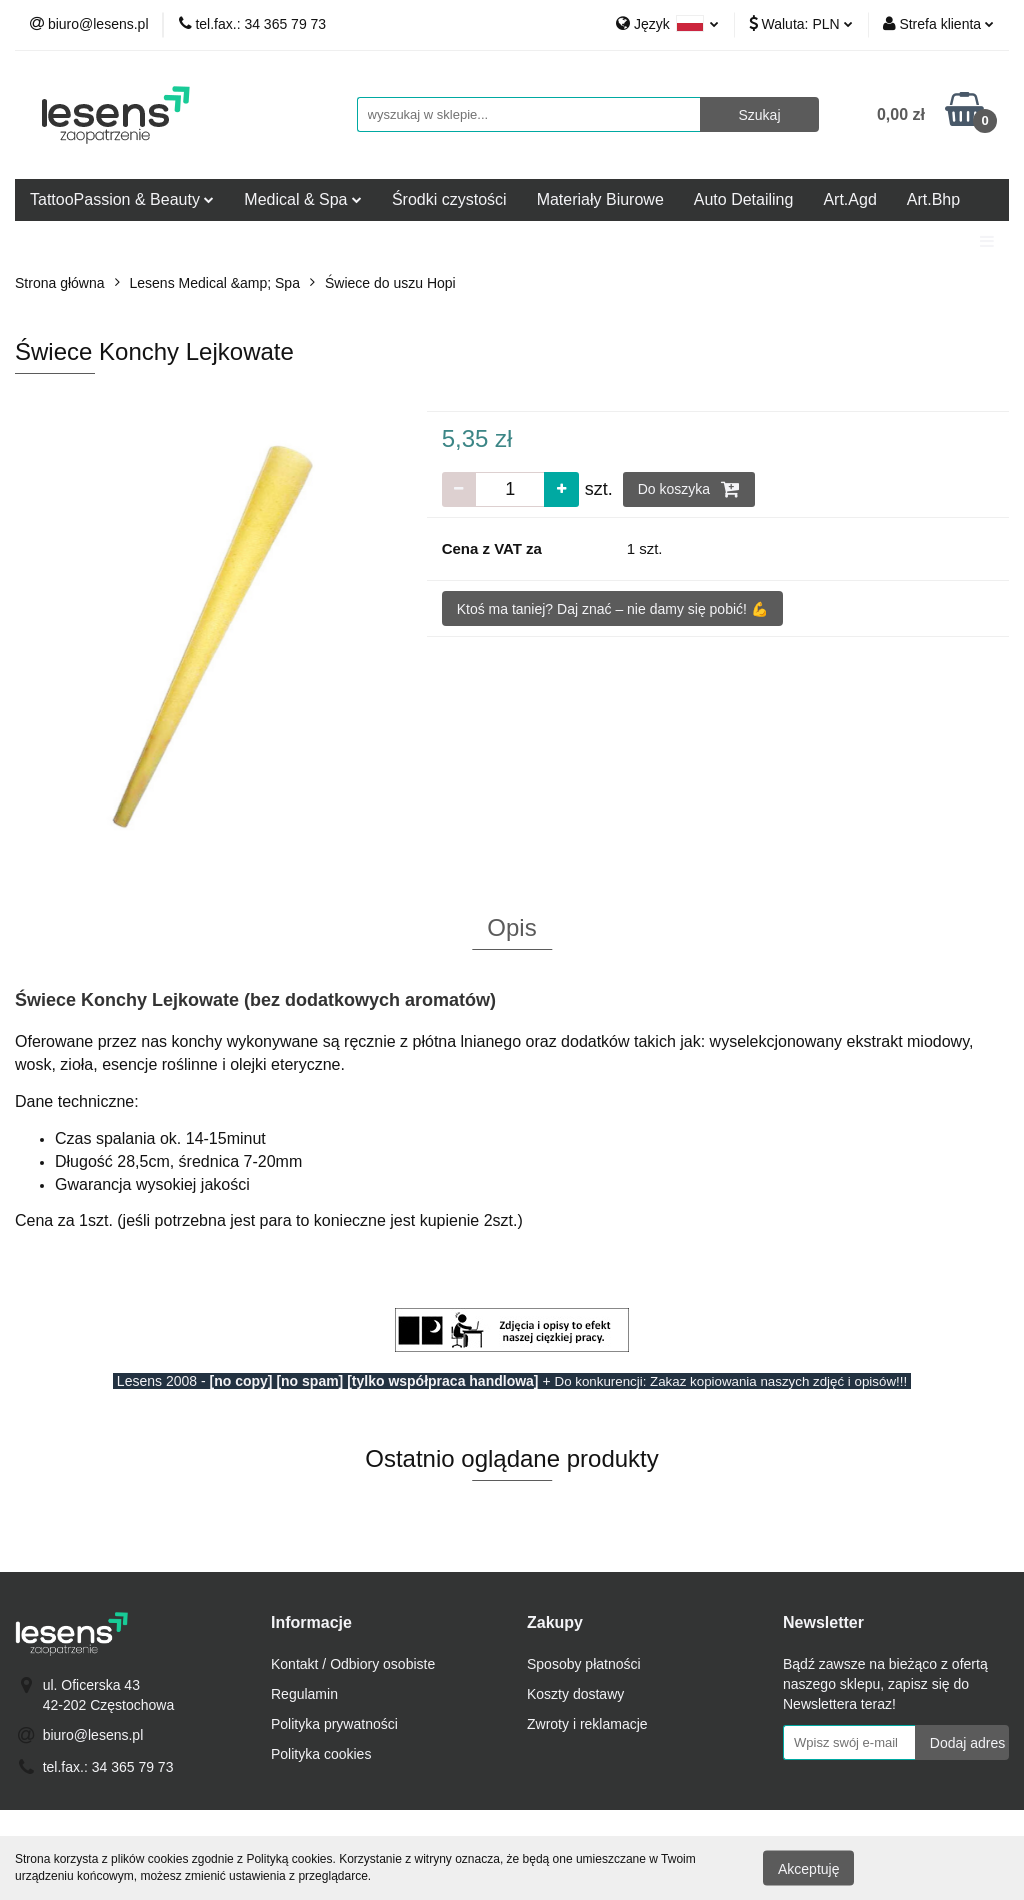  Describe the element at coordinates (304, 1694) in the screenshot. I see `Regulamin` at that location.